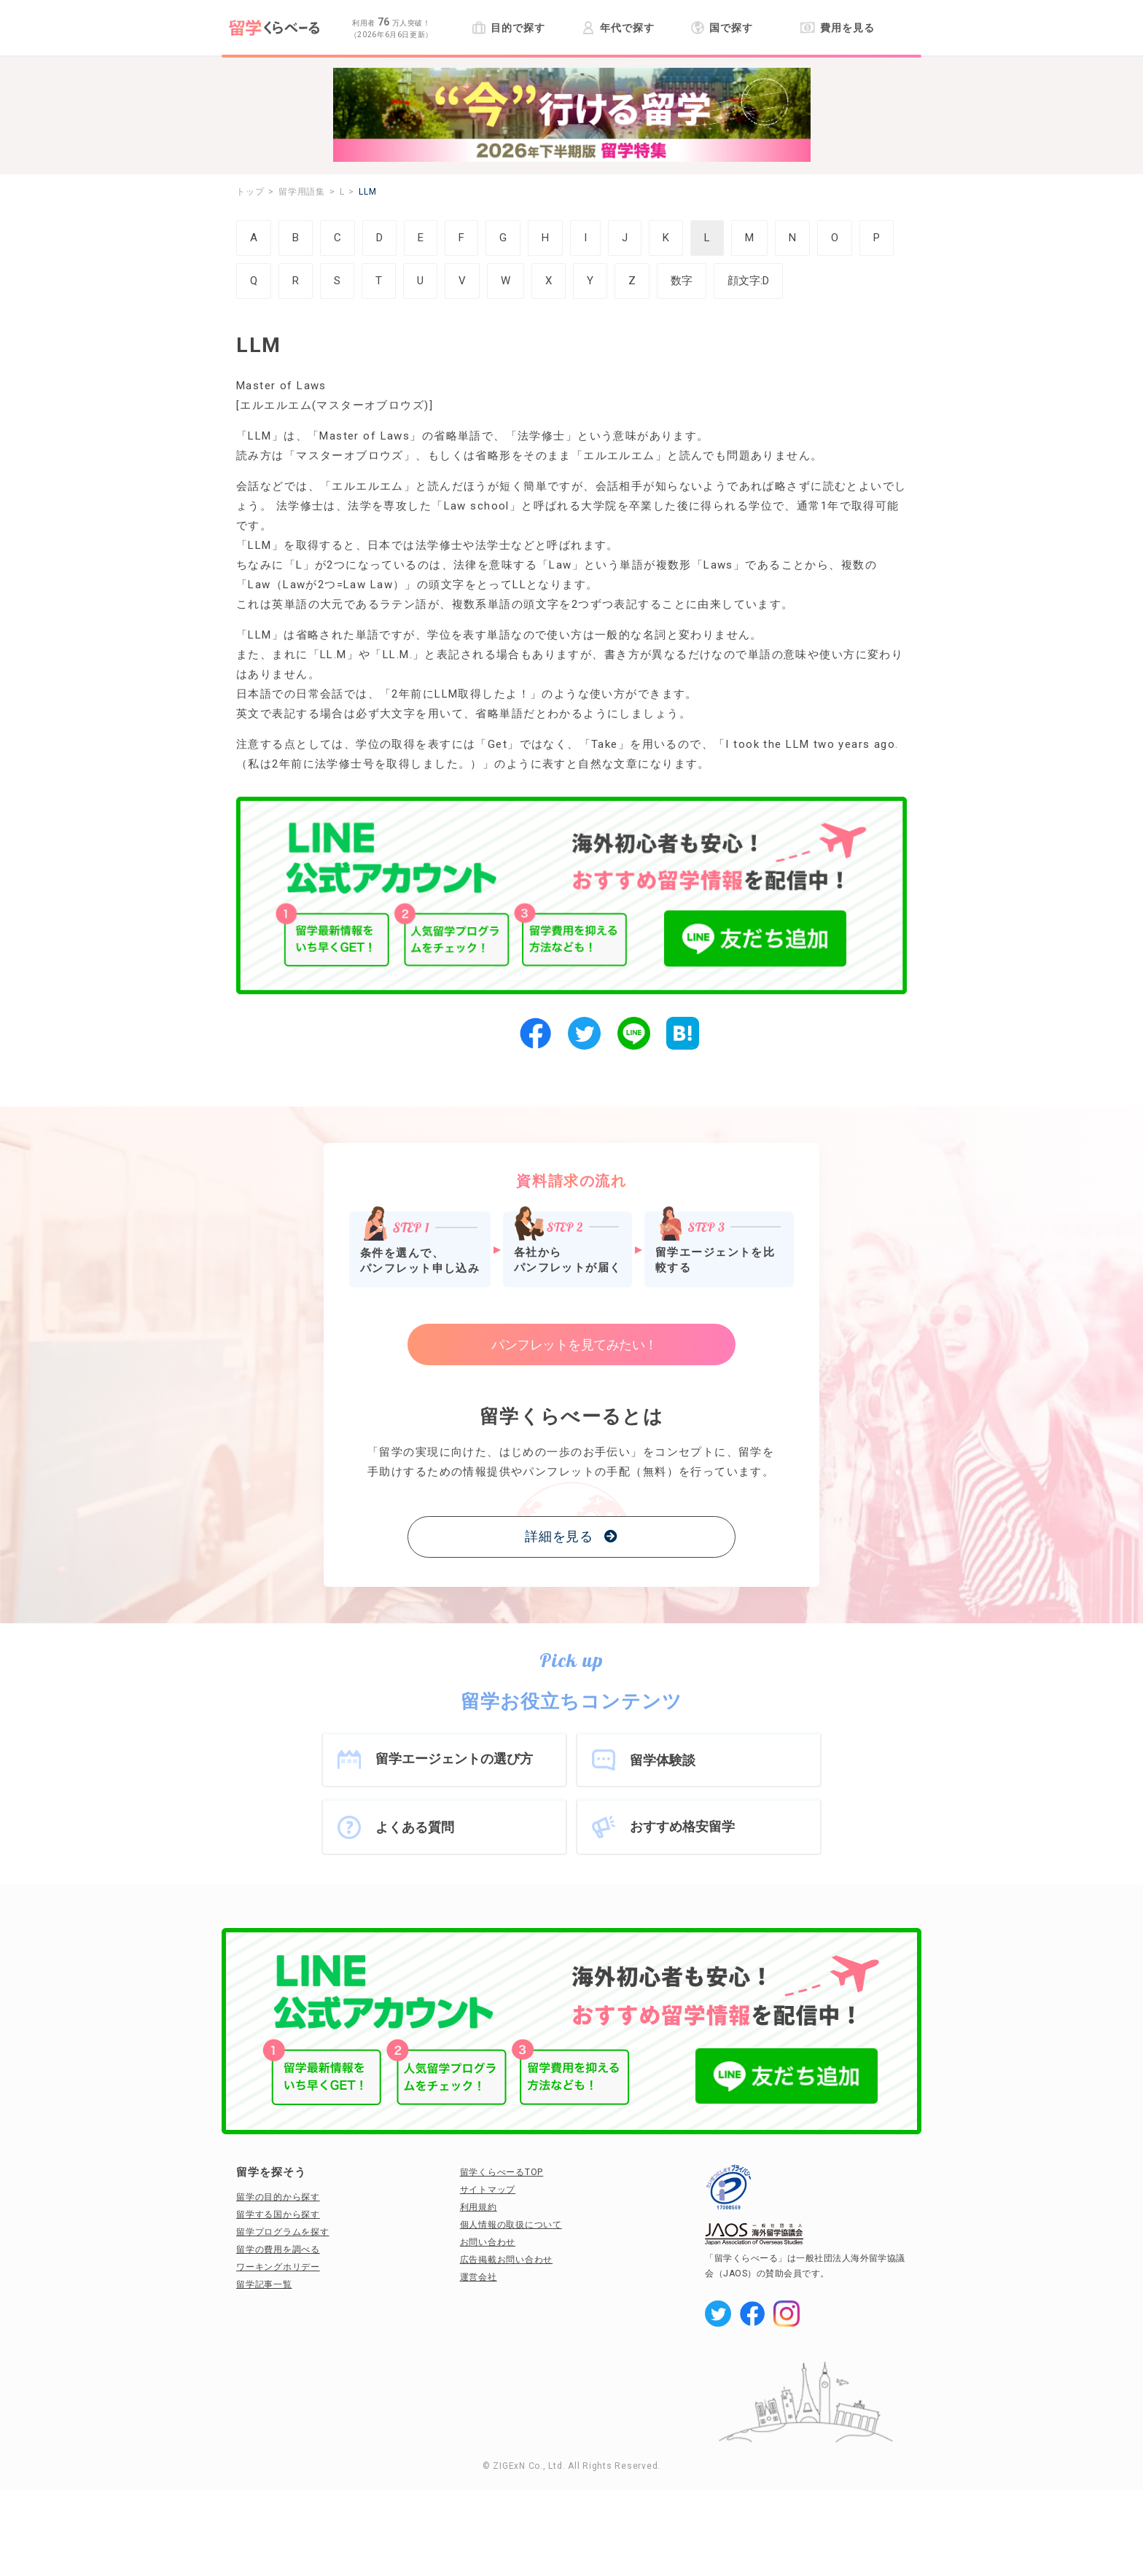  I want to click on 留学くらべーるTOP, so click(502, 2172).